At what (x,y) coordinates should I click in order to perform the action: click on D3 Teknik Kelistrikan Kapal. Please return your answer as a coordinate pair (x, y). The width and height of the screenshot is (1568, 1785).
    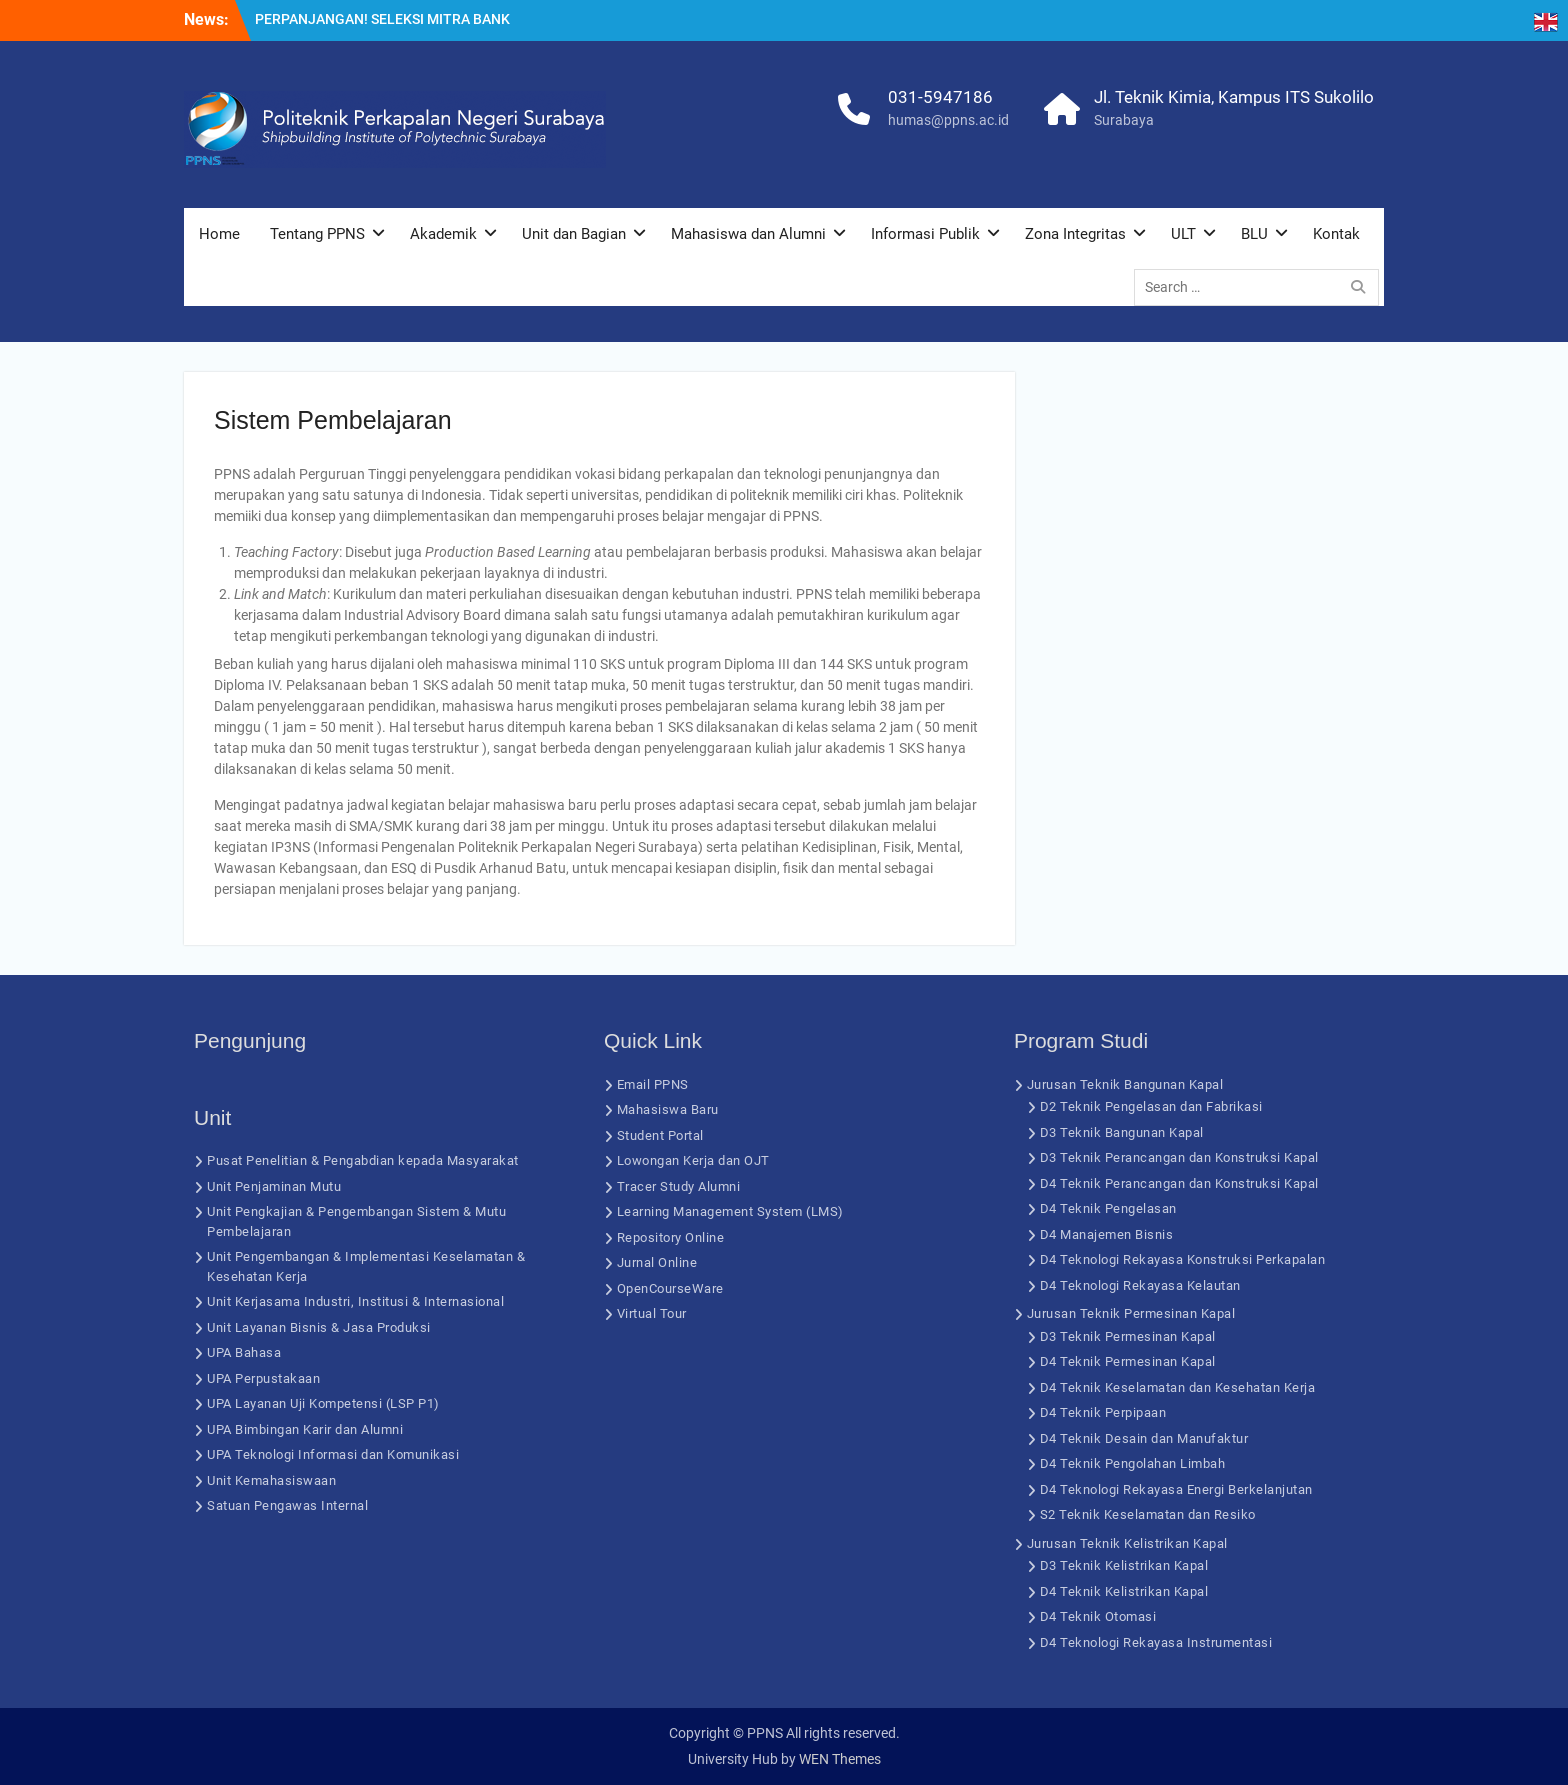
    Looking at the image, I should click on (1124, 1565).